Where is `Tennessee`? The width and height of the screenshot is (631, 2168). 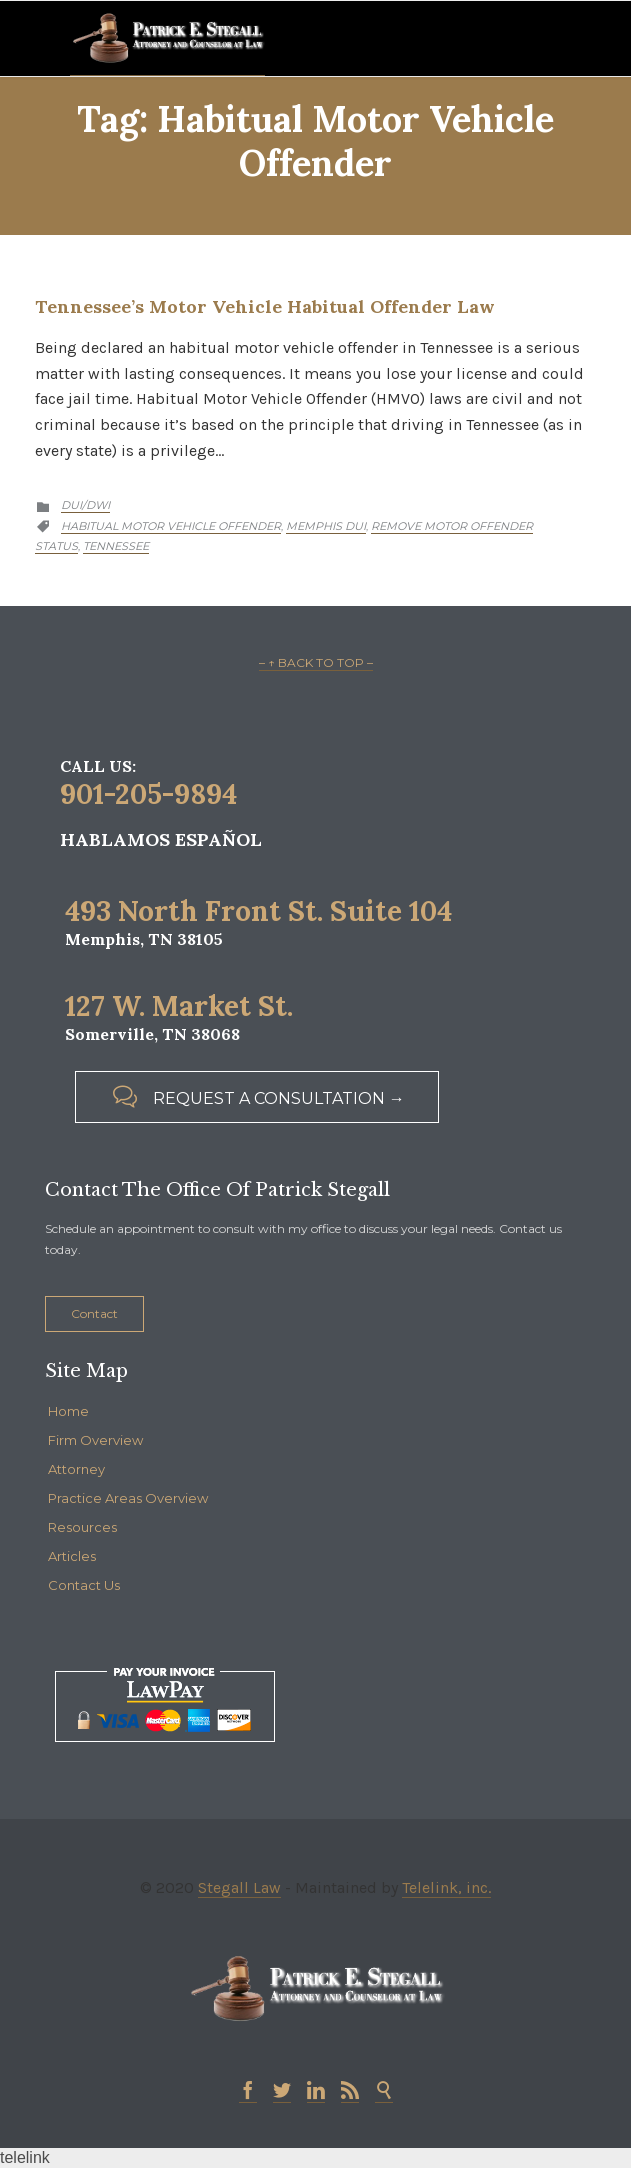
Tennessee is located at coordinates (116, 546).